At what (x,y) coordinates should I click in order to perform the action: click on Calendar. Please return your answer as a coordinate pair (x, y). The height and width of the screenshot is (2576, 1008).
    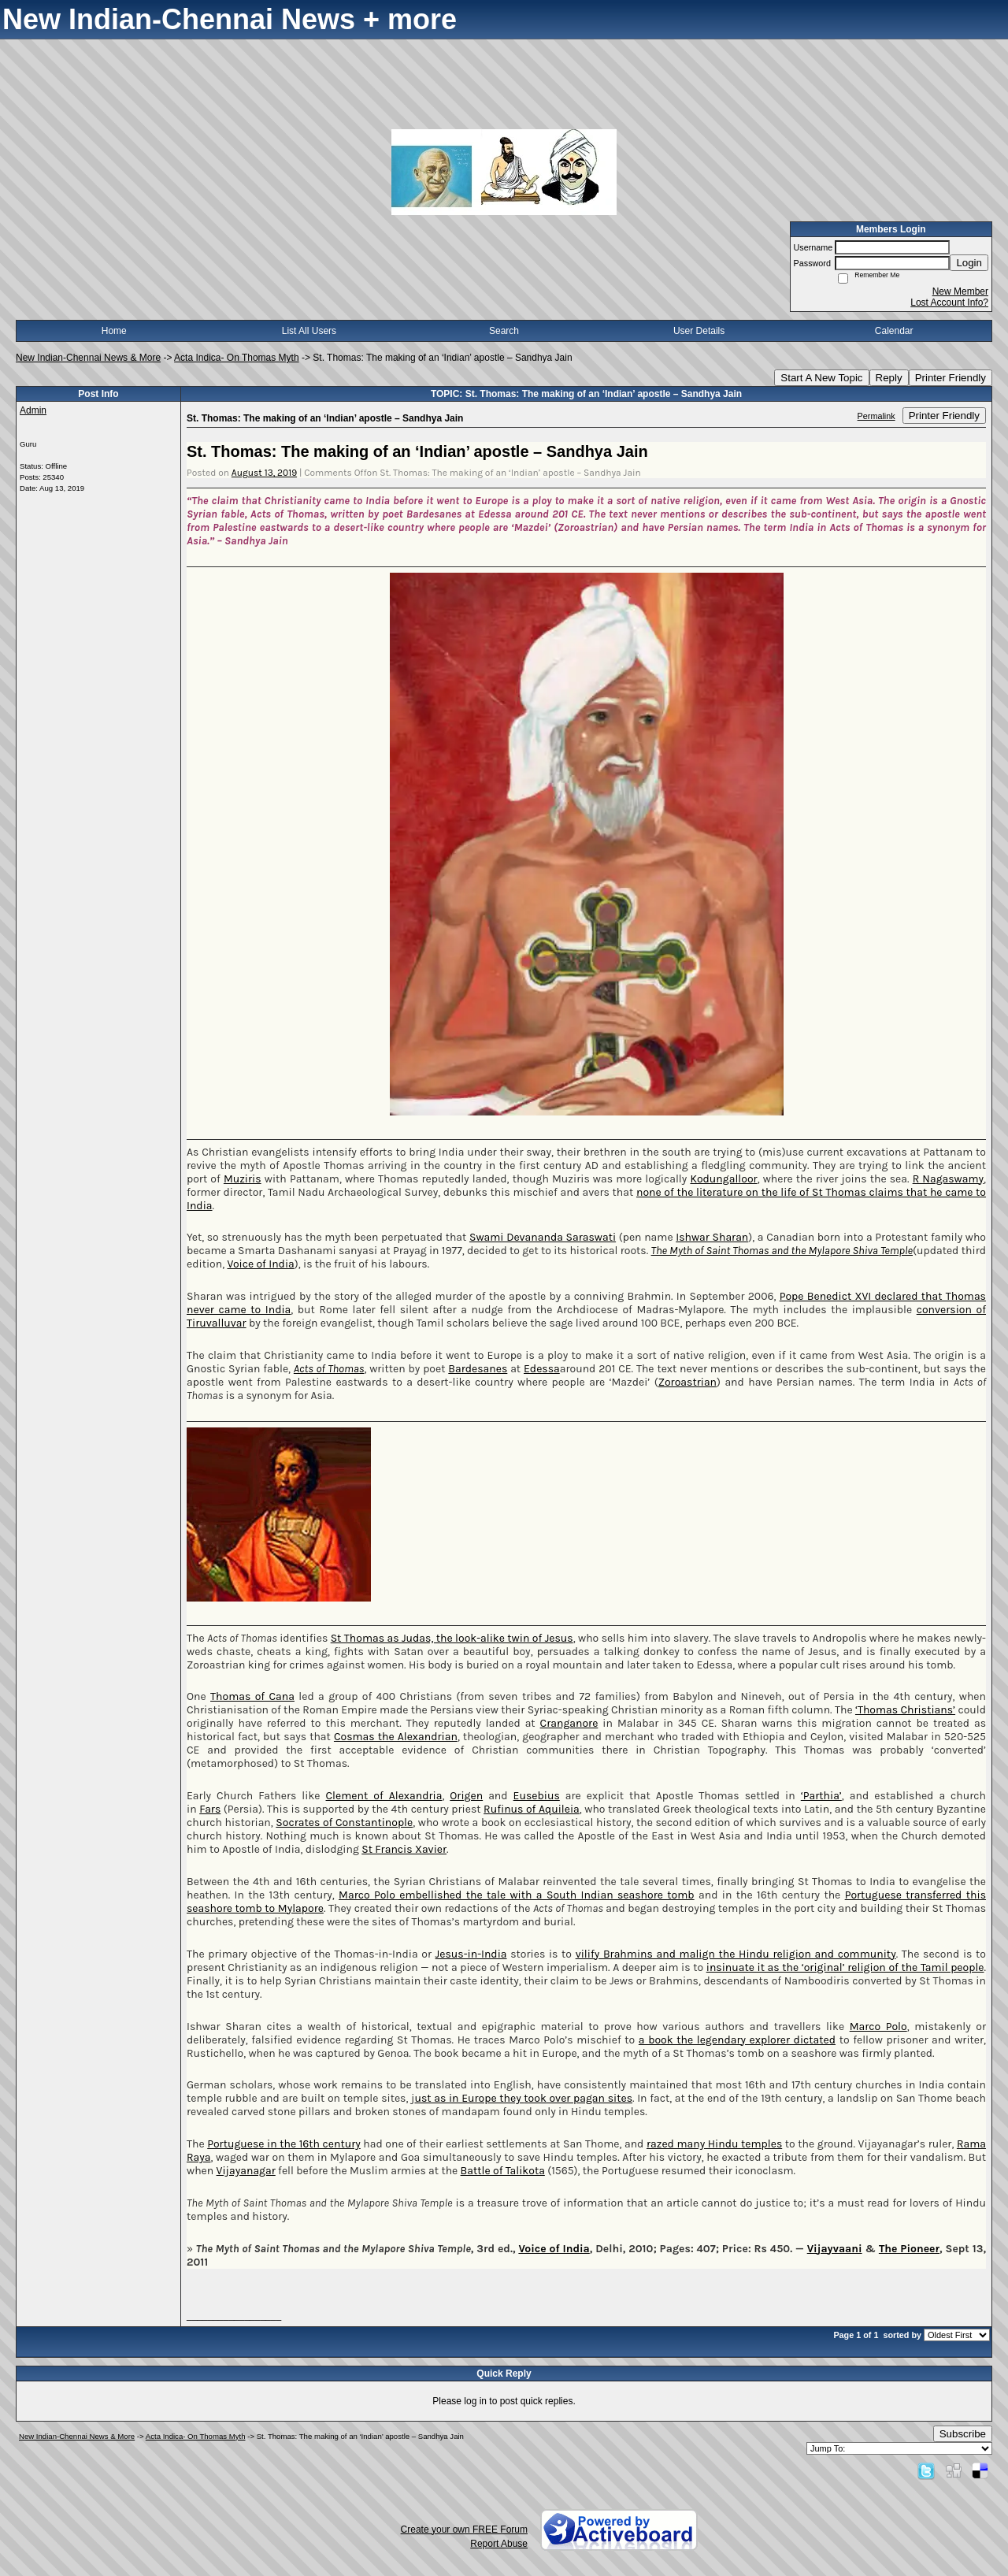
    Looking at the image, I should click on (894, 330).